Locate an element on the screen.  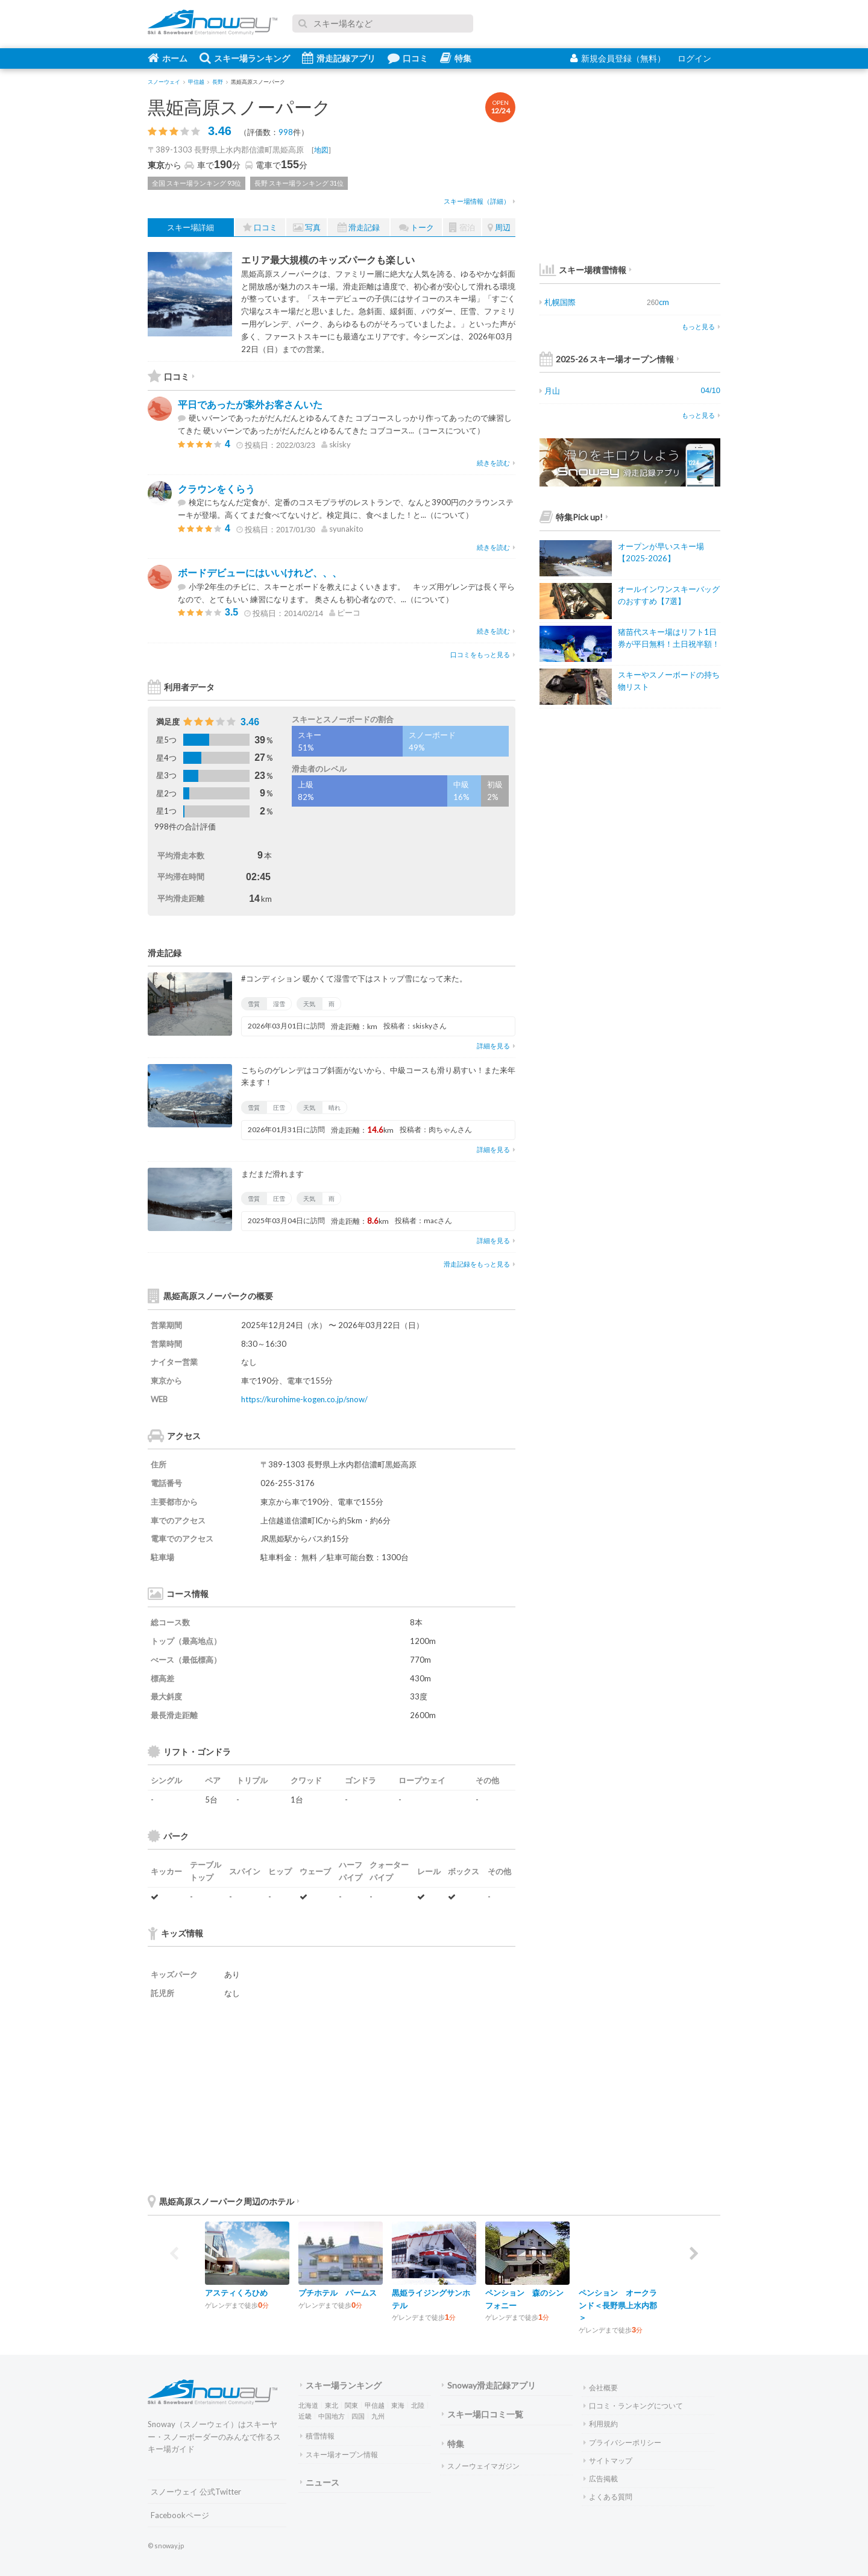
周辺 is located at coordinates (499, 227).